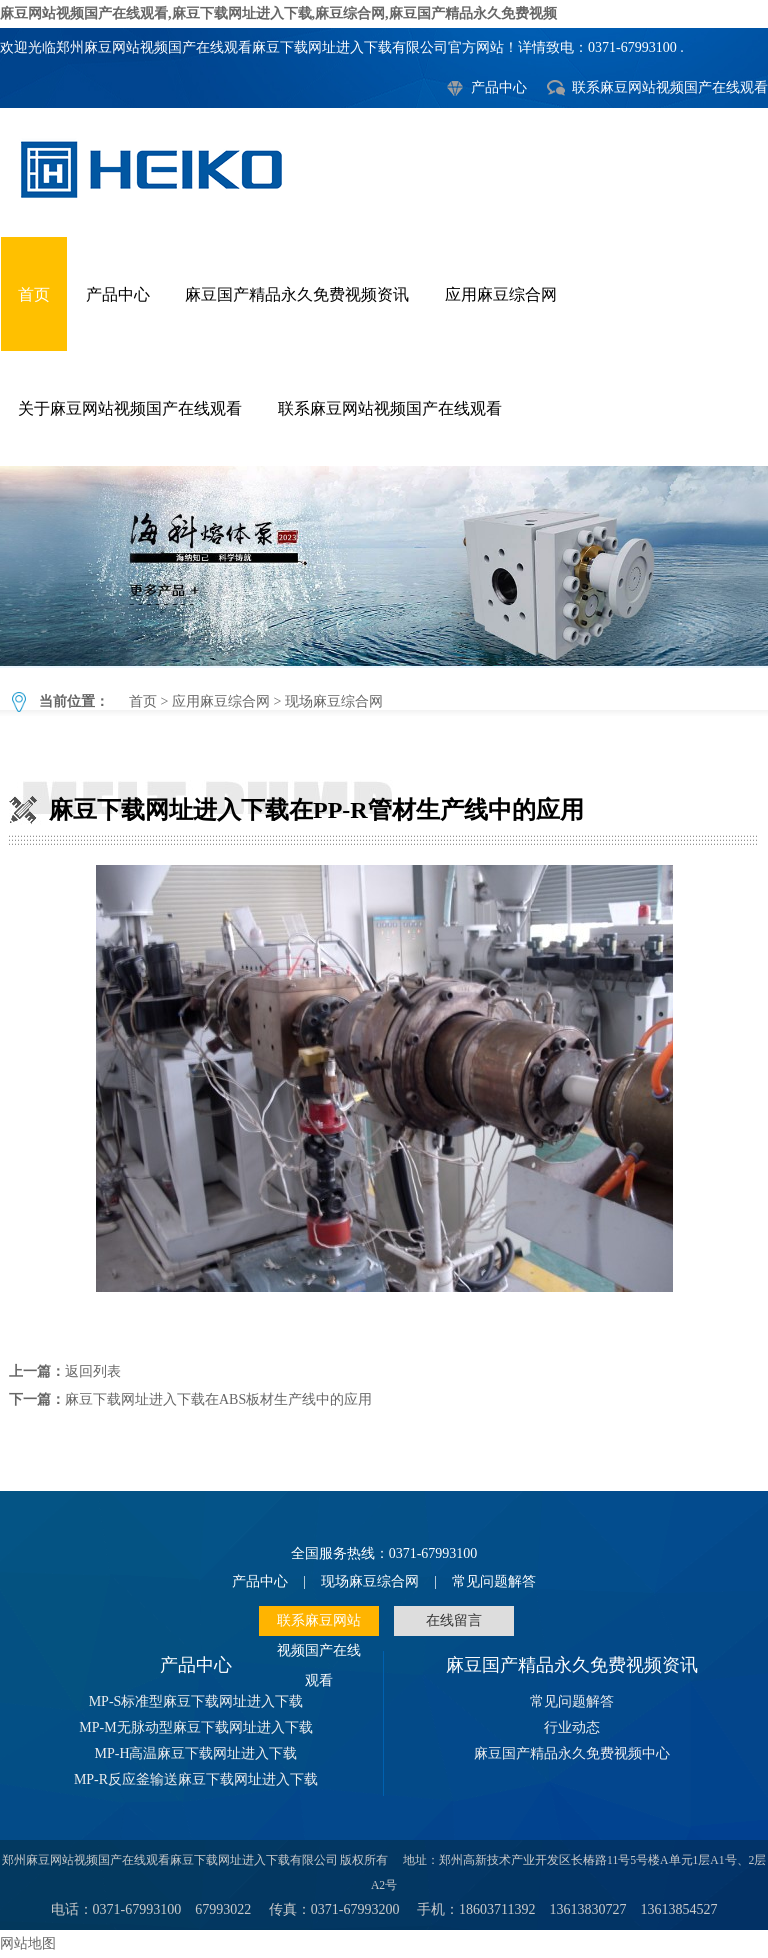 Image resolution: width=768 pixels, height=1958 pixels. What do you see at coordinates (384, 566) in the screenshot?
I see `麻豆下载网址进入下载在PP-R管材生产线中的应用` at bounding box center [384, 566].